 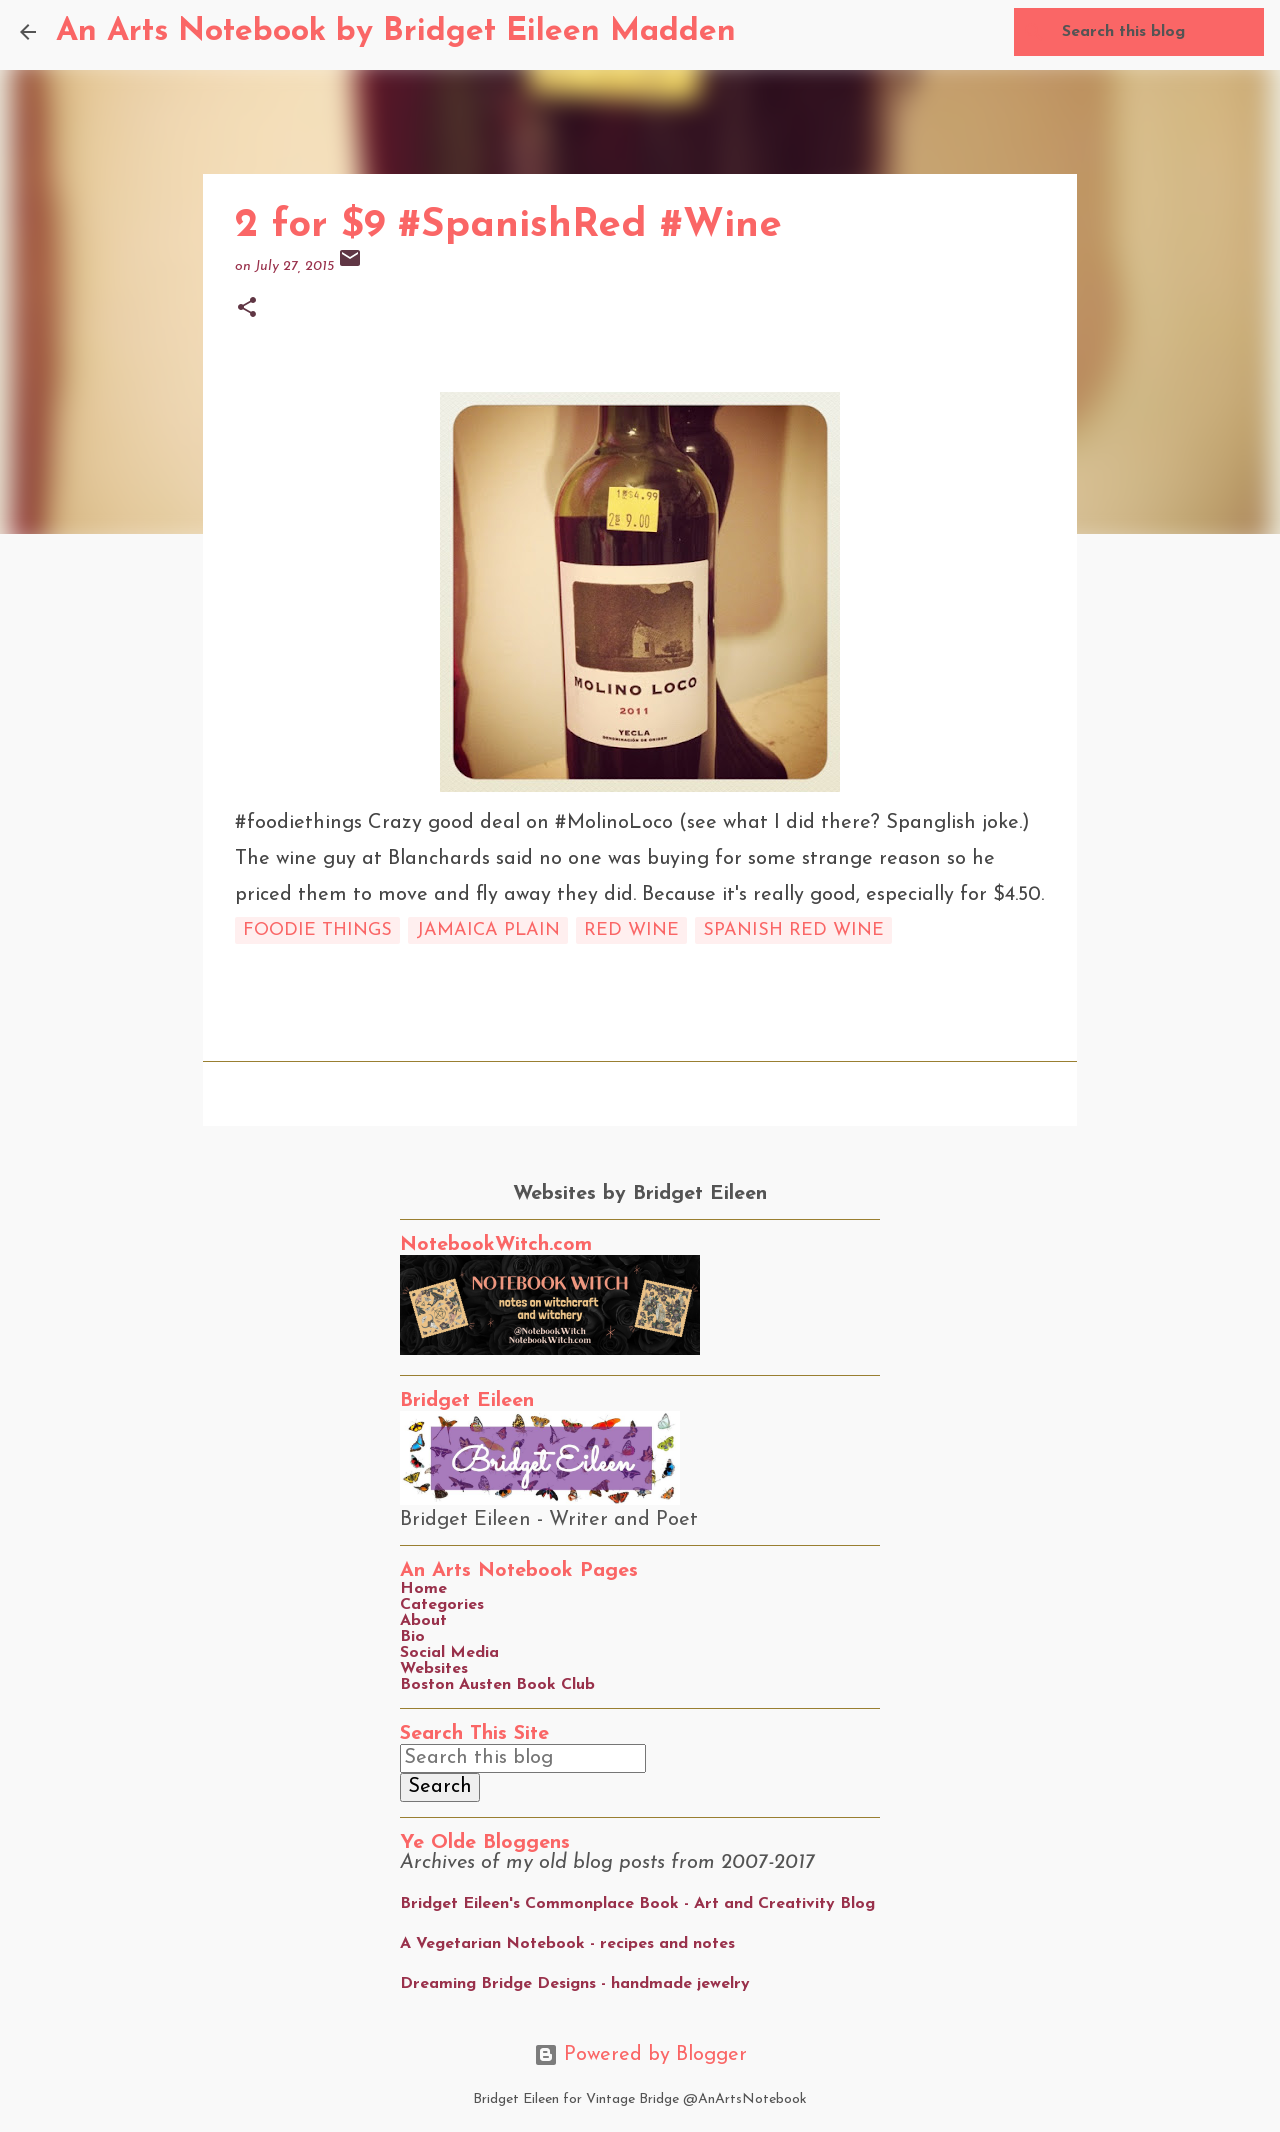 I want to click on Boston Austen Book Club, so click(x=497, y=1685).